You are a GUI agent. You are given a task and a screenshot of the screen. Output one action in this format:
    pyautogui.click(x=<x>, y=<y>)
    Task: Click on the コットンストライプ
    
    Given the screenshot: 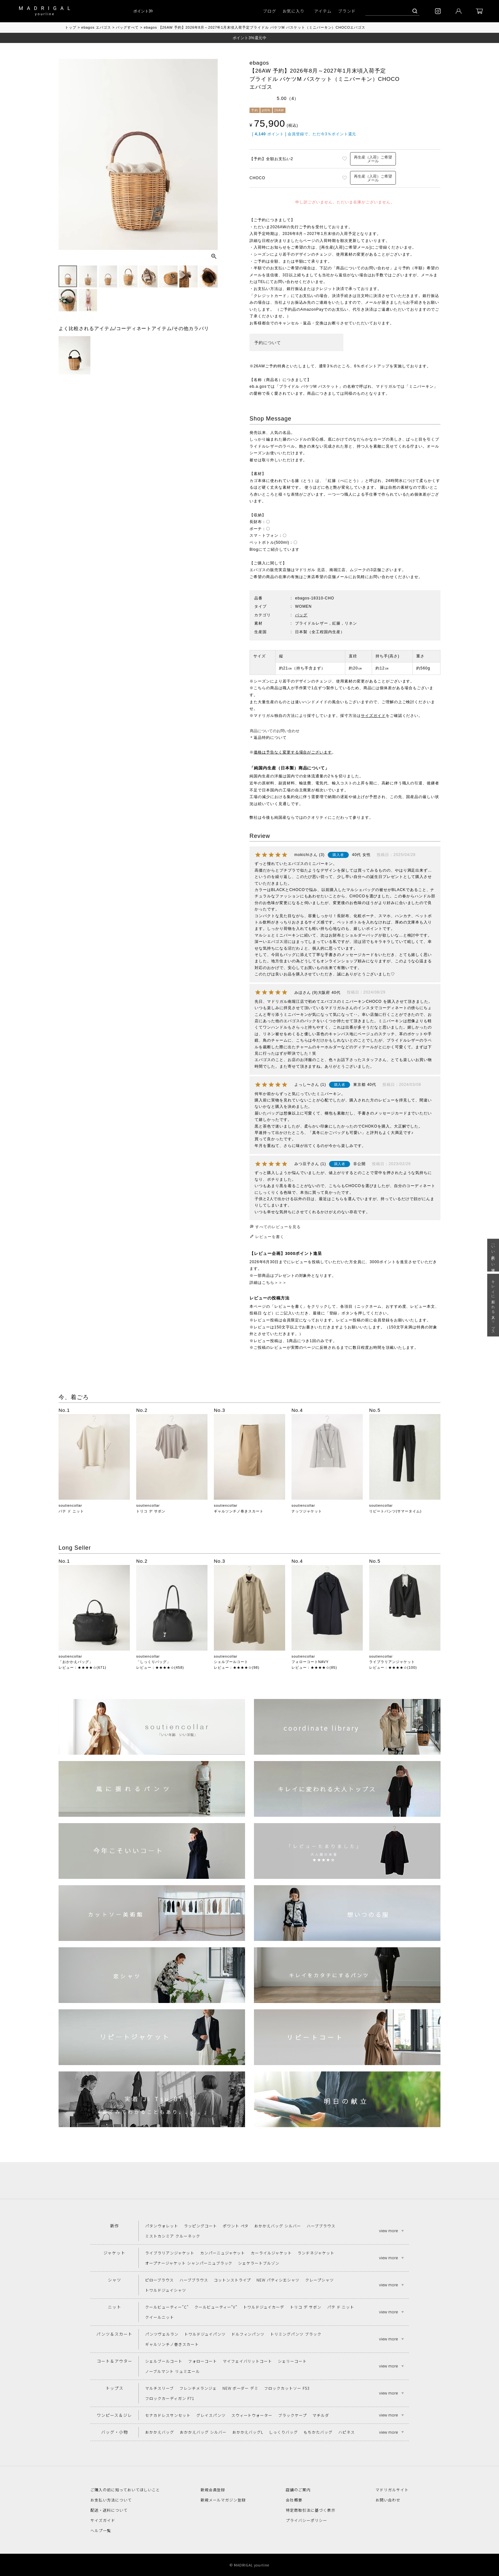 What is the action you would take?
    pyautogui.click(x=232, y=2279)
    